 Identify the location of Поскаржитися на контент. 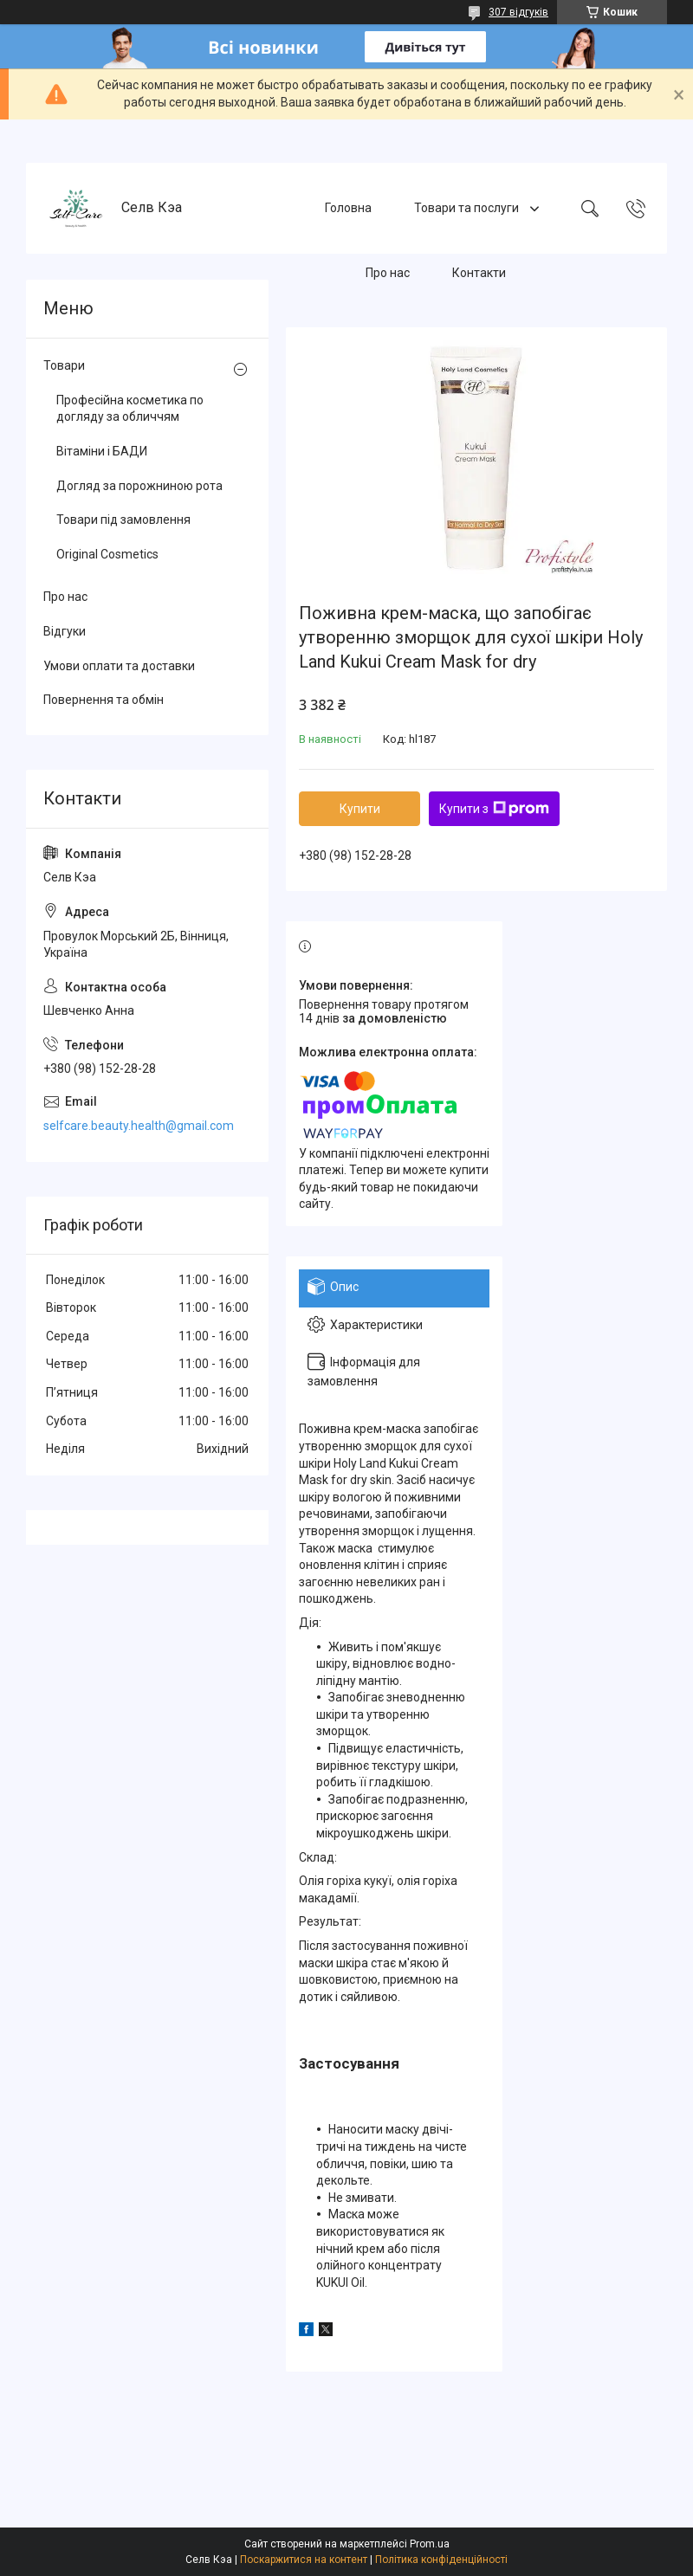
(303, 2559).